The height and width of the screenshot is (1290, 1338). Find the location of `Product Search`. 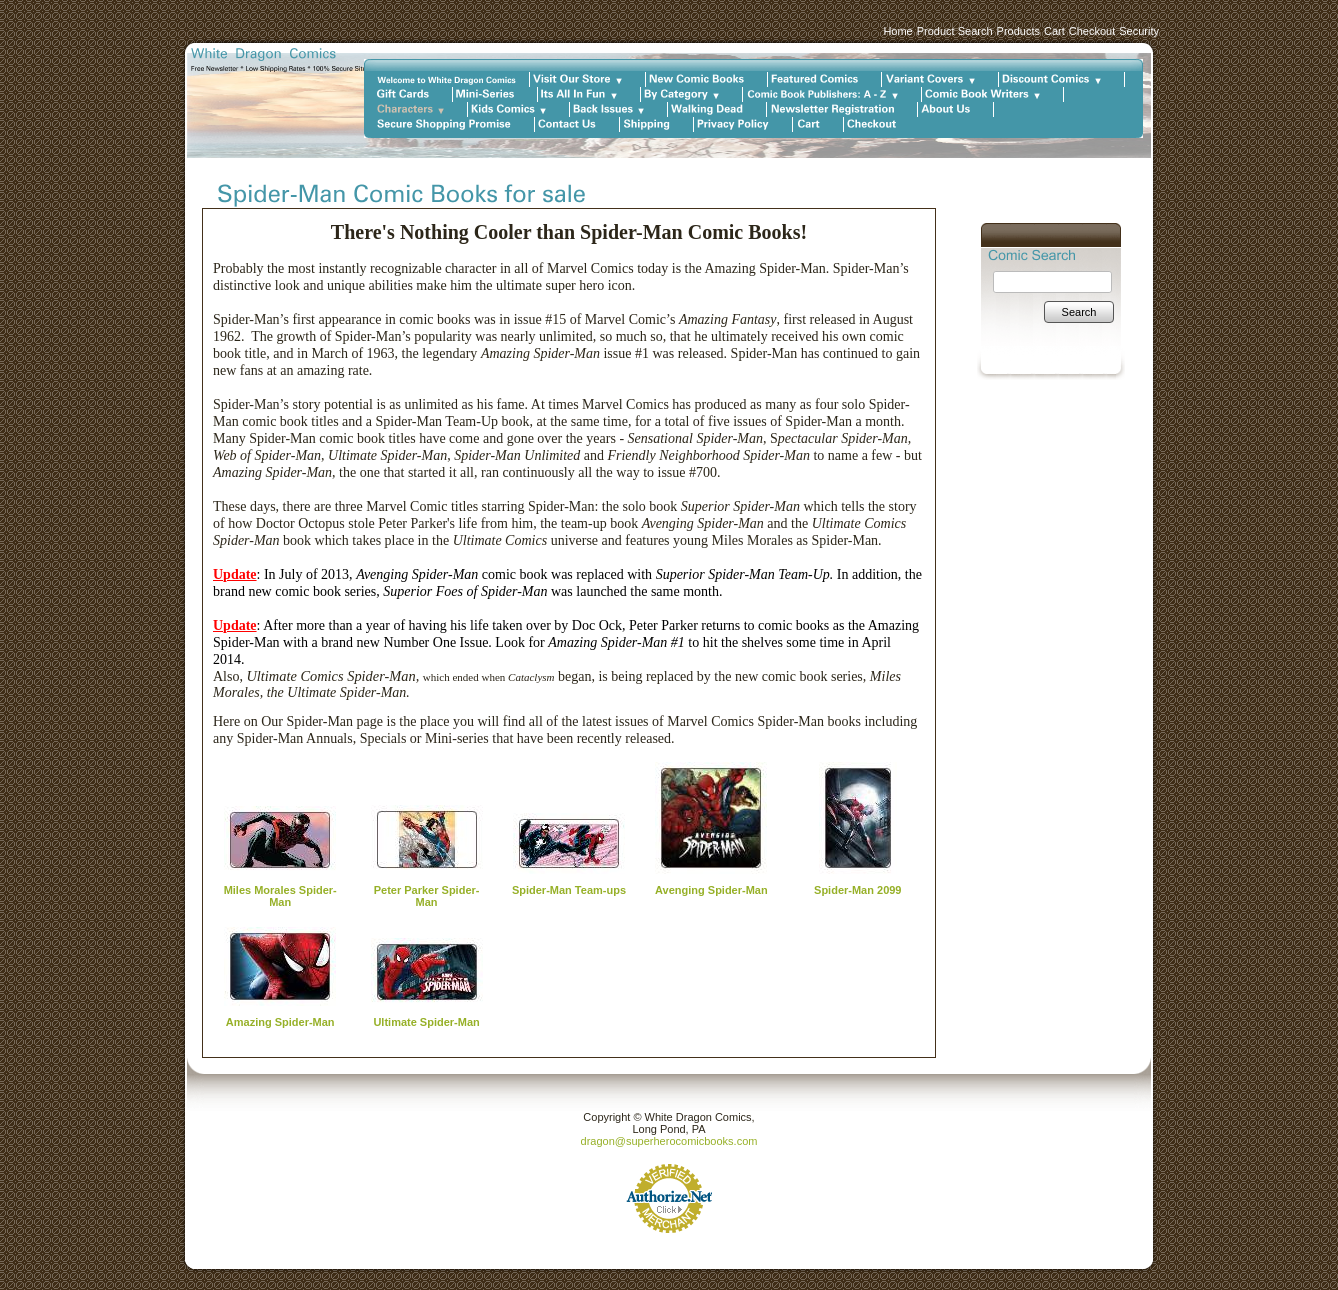

Product Search is located at coordinates (955, 31).